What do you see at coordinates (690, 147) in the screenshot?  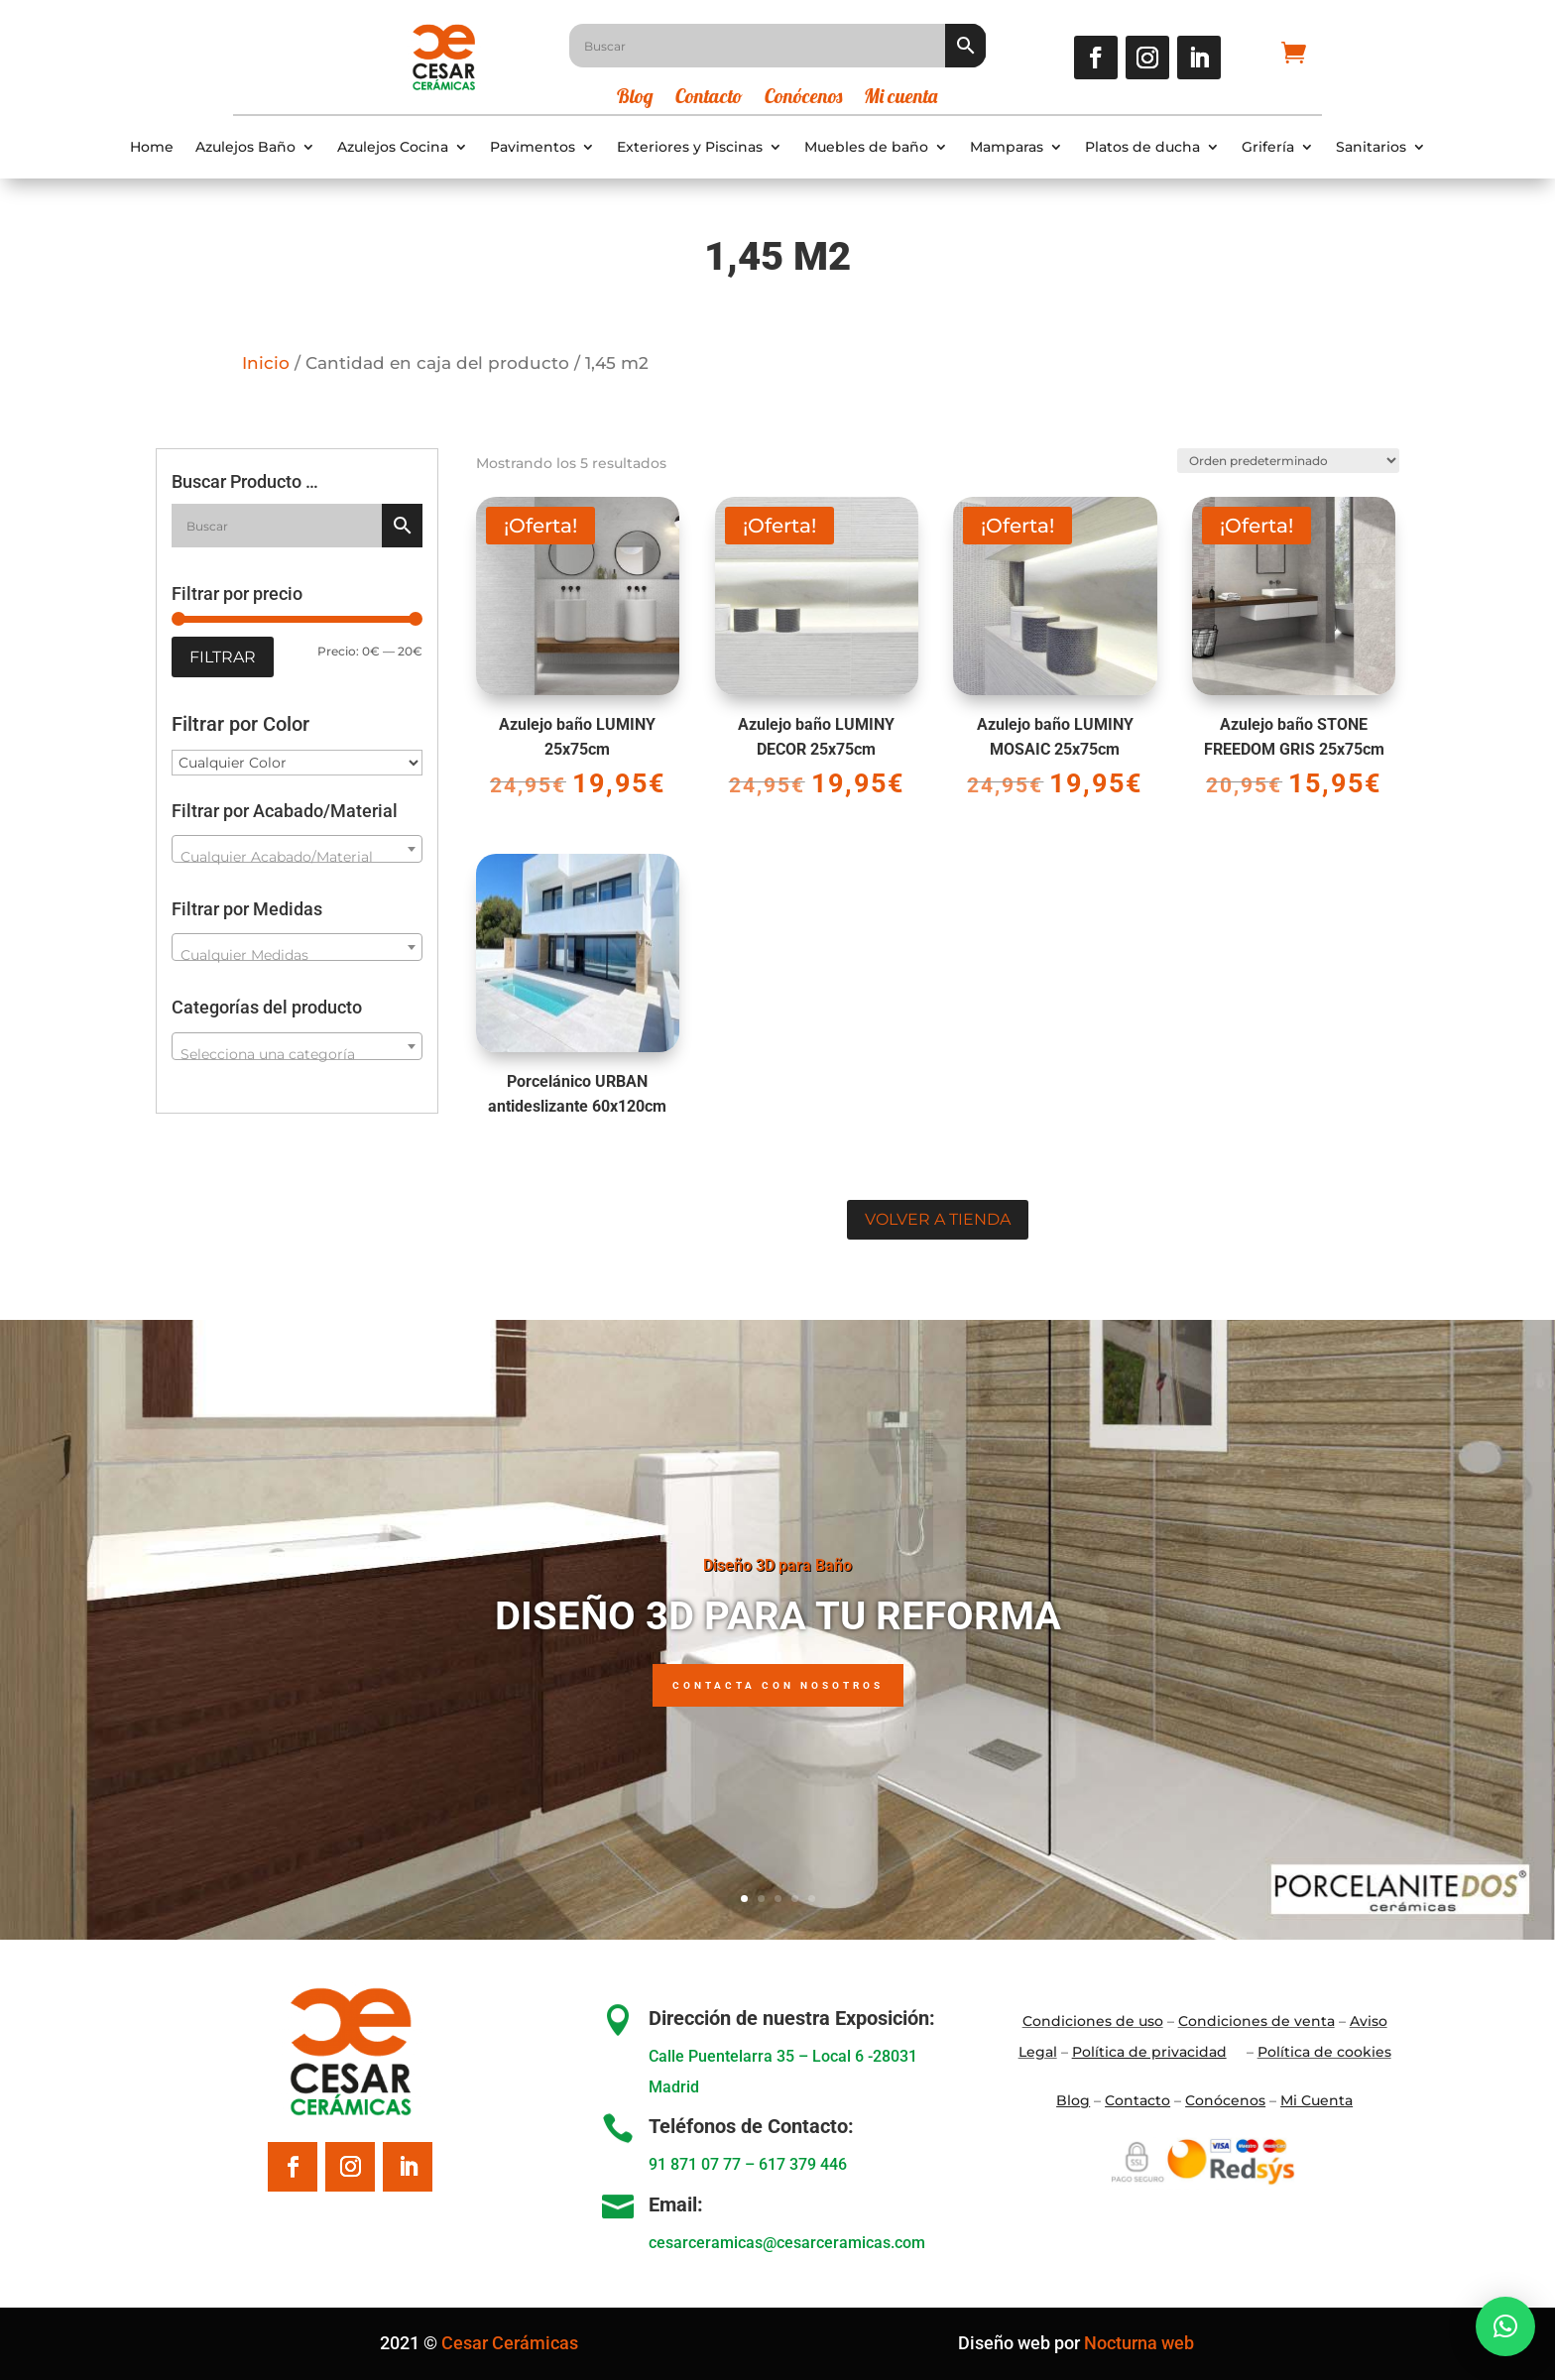 I see `Exteriores y Piscinas` at bounding box center [690, 147].